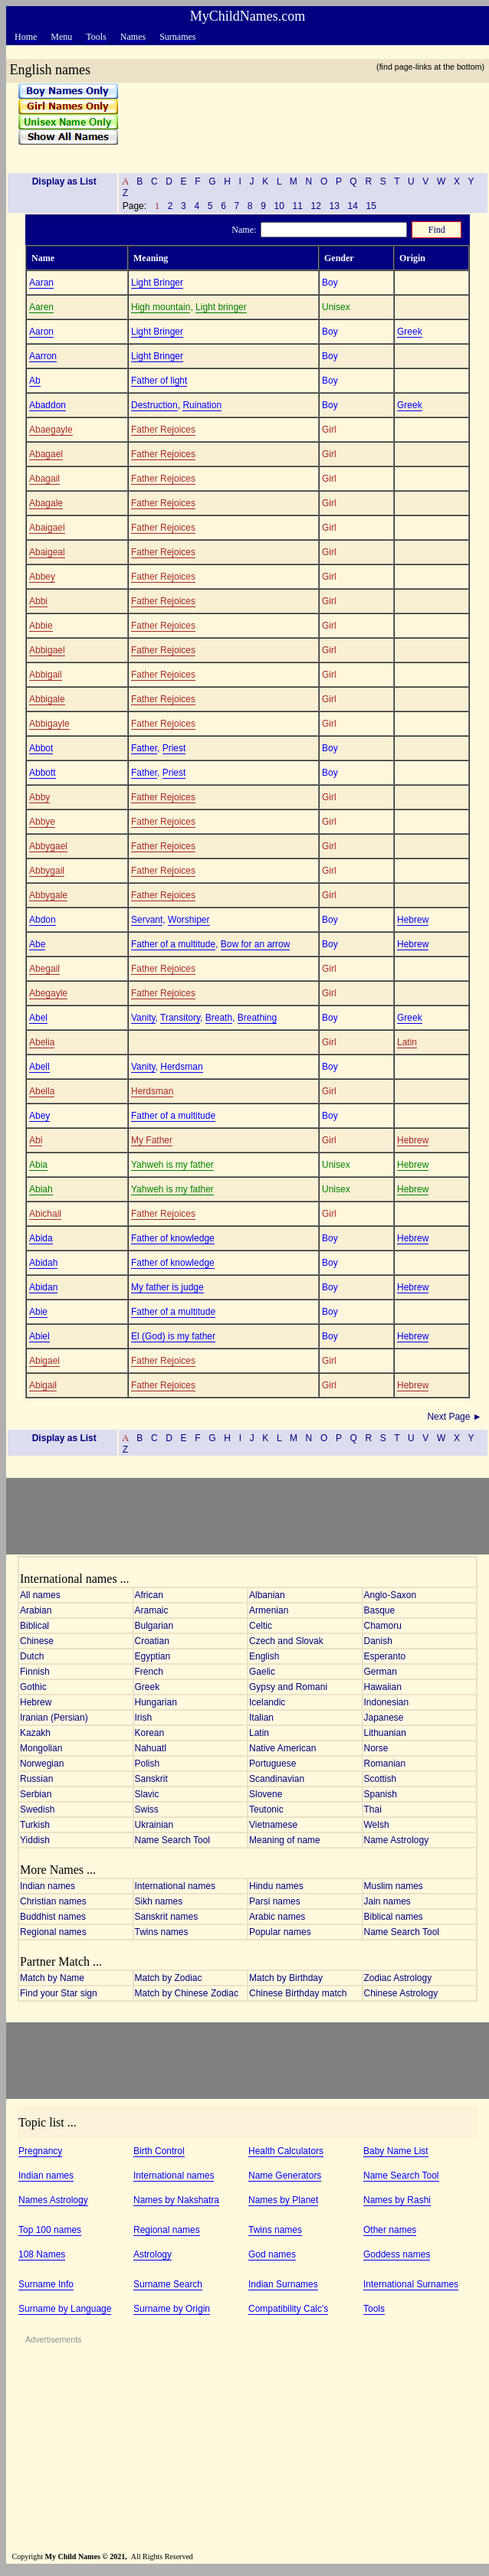 The image size is (489, 2576). What do you see at coordinates (40, 1595) in the screenshot?
I see `All names` at bounding box center [40, 1595].